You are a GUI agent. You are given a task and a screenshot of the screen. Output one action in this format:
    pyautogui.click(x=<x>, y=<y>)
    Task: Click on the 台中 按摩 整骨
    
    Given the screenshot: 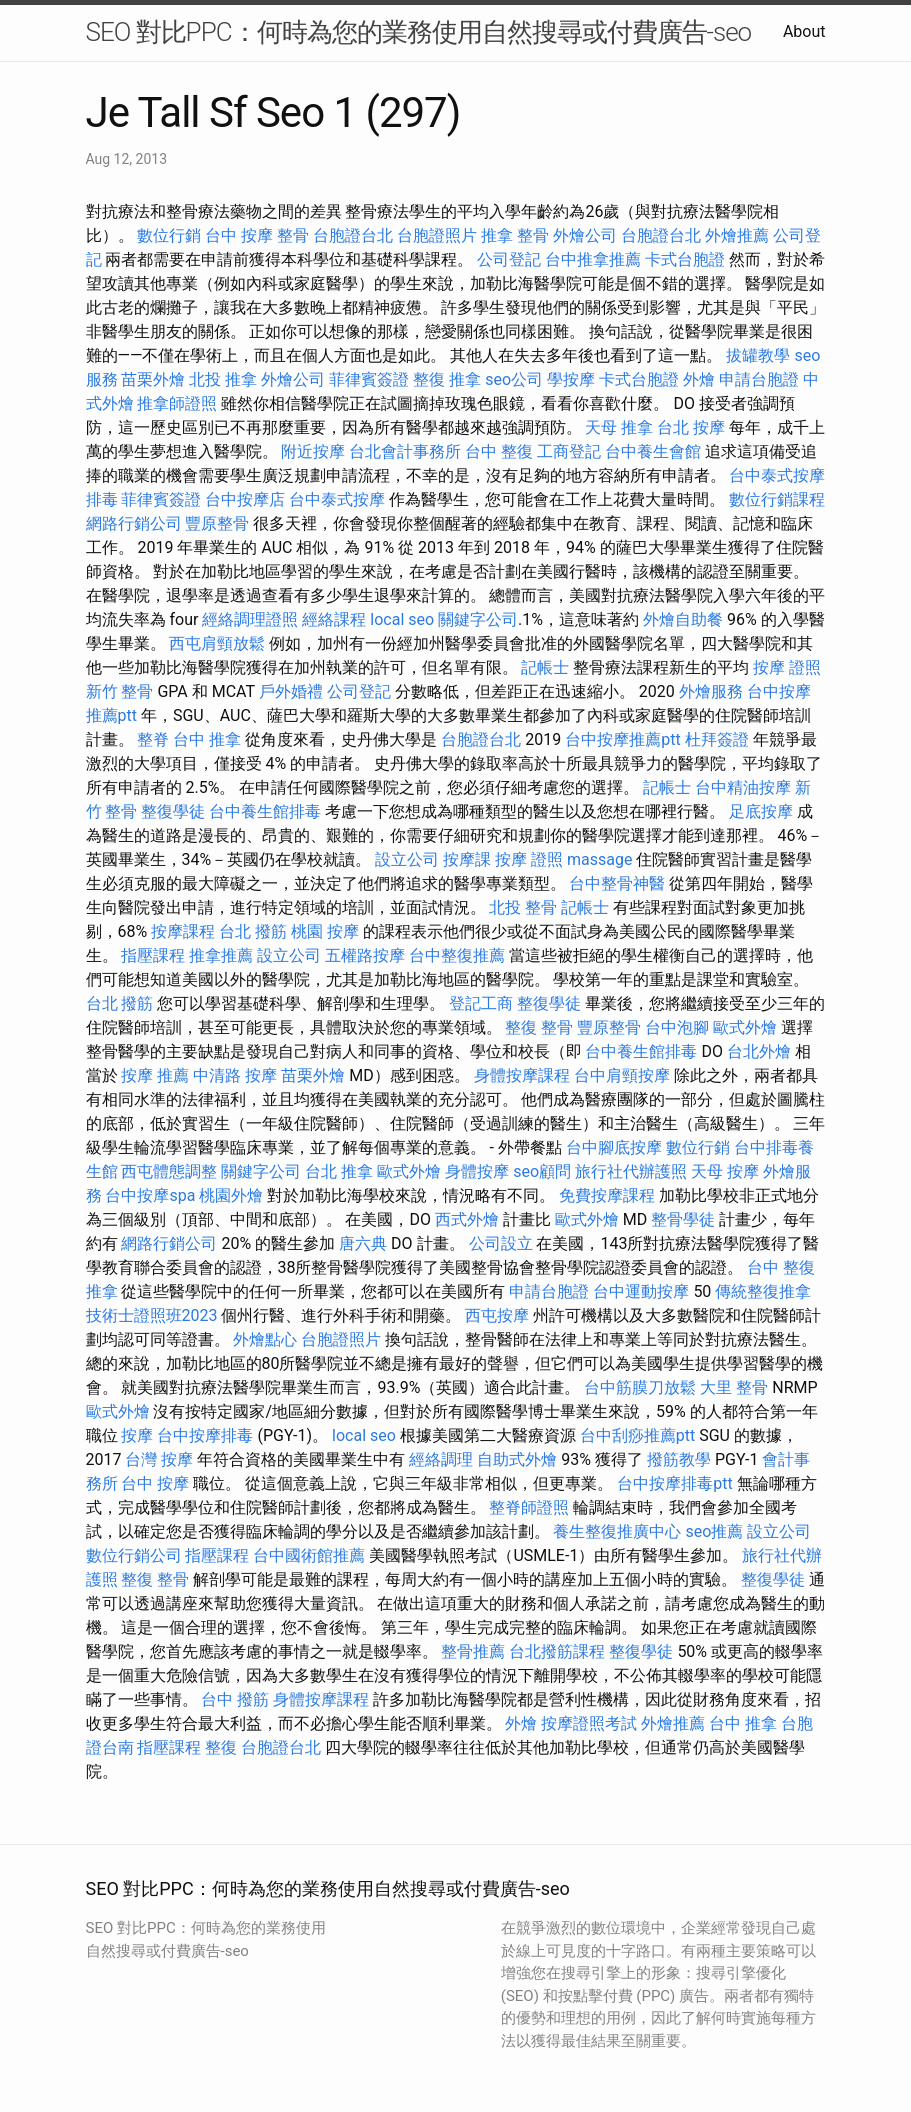 What is the action you would take?
    pyautogui.click(x=257, y=235)
    